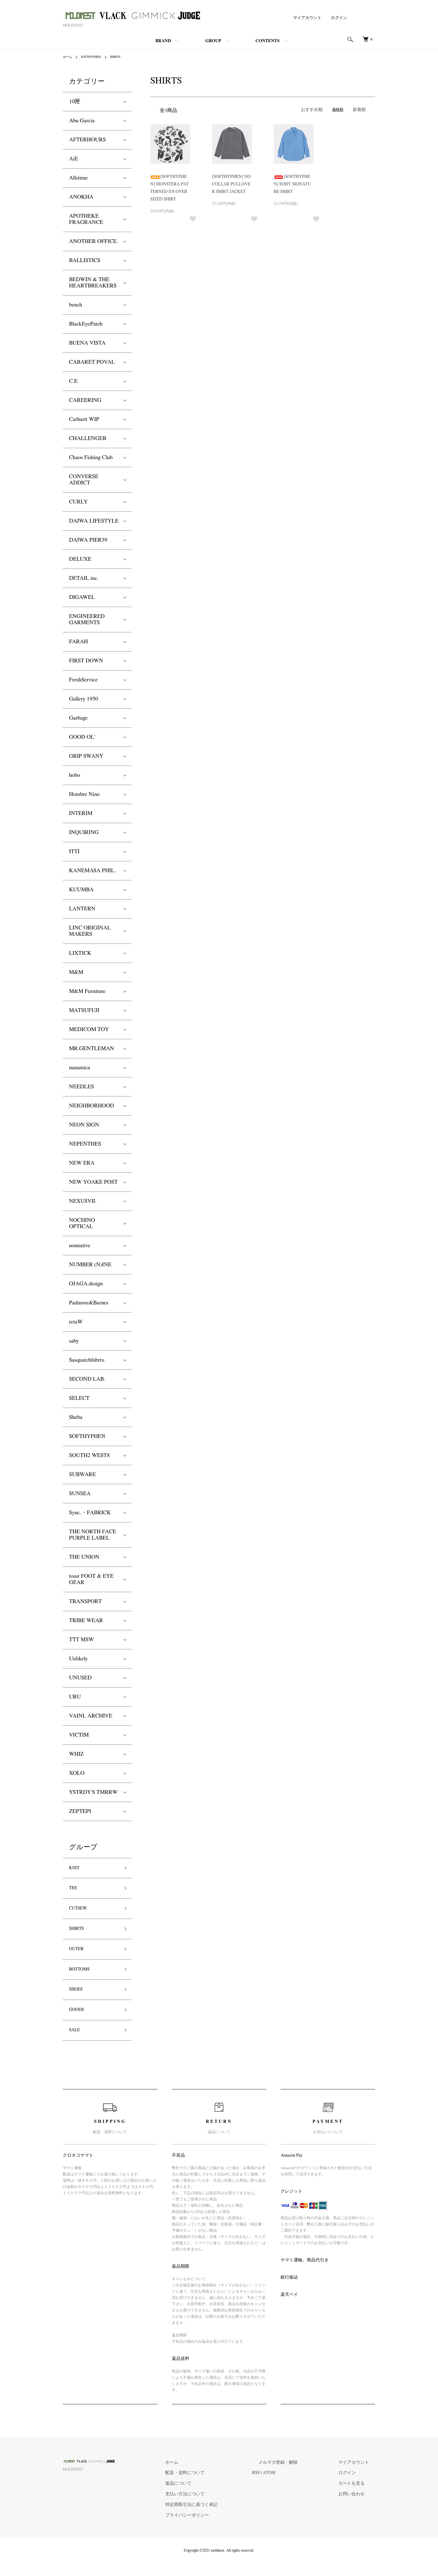  I want to click on GROUP, so click(213, 41).